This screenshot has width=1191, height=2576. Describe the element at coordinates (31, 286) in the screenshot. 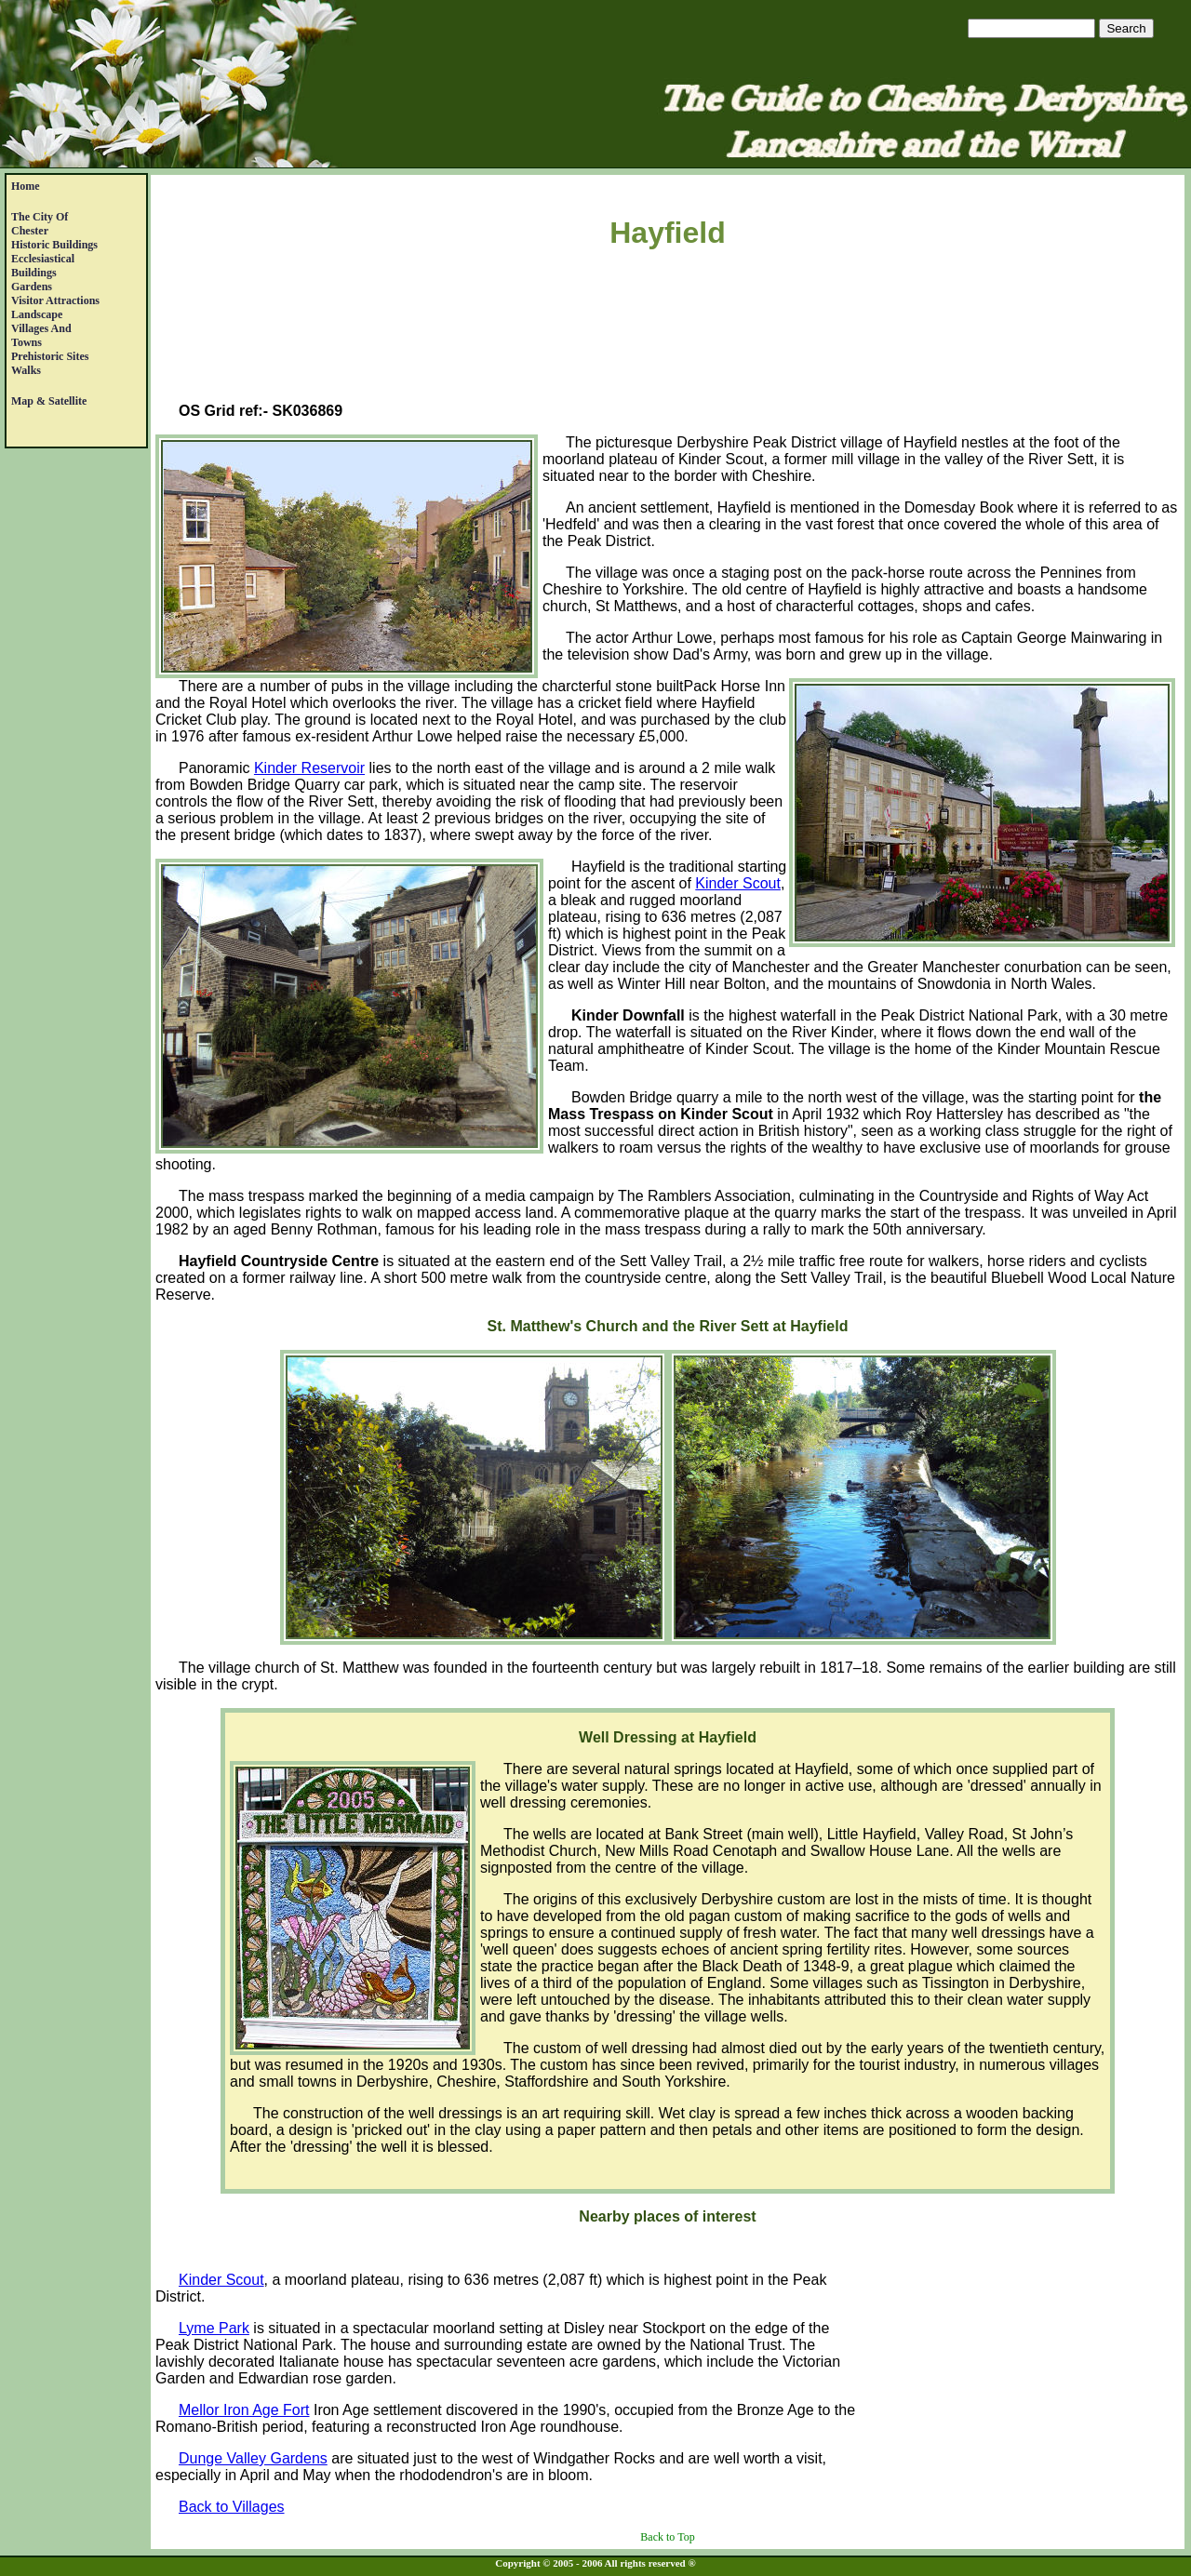

I see `Gardens` at that location.